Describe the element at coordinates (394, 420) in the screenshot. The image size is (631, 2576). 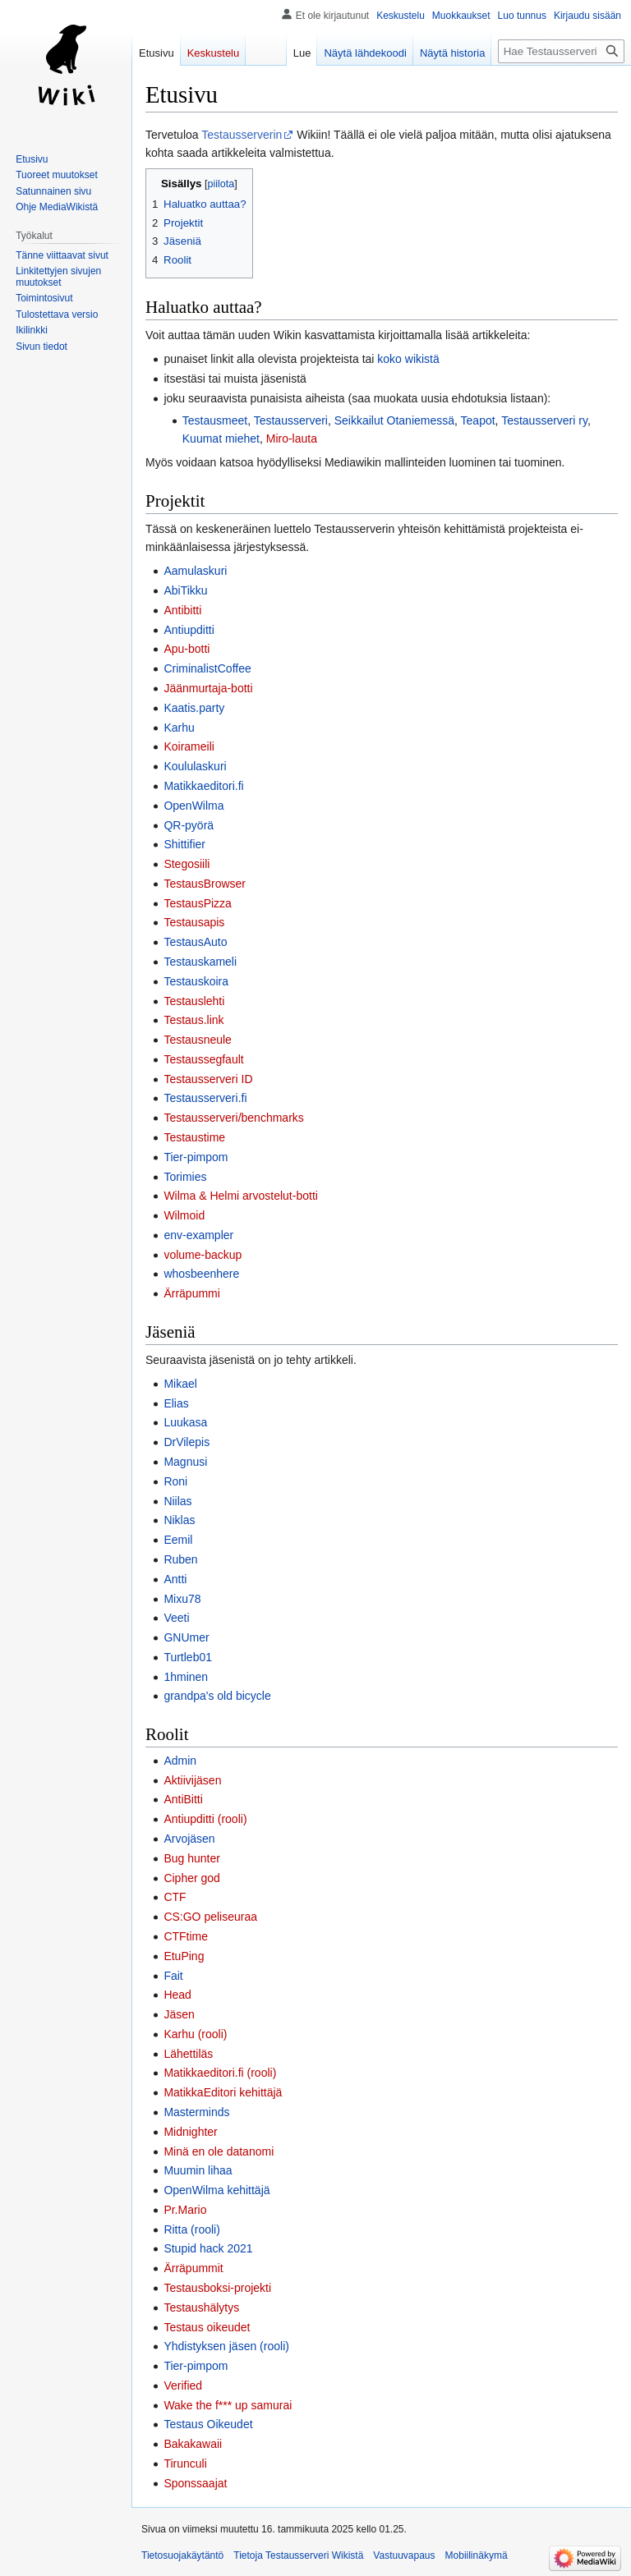
I see `Seikkailut Otaniemessä` at that location.